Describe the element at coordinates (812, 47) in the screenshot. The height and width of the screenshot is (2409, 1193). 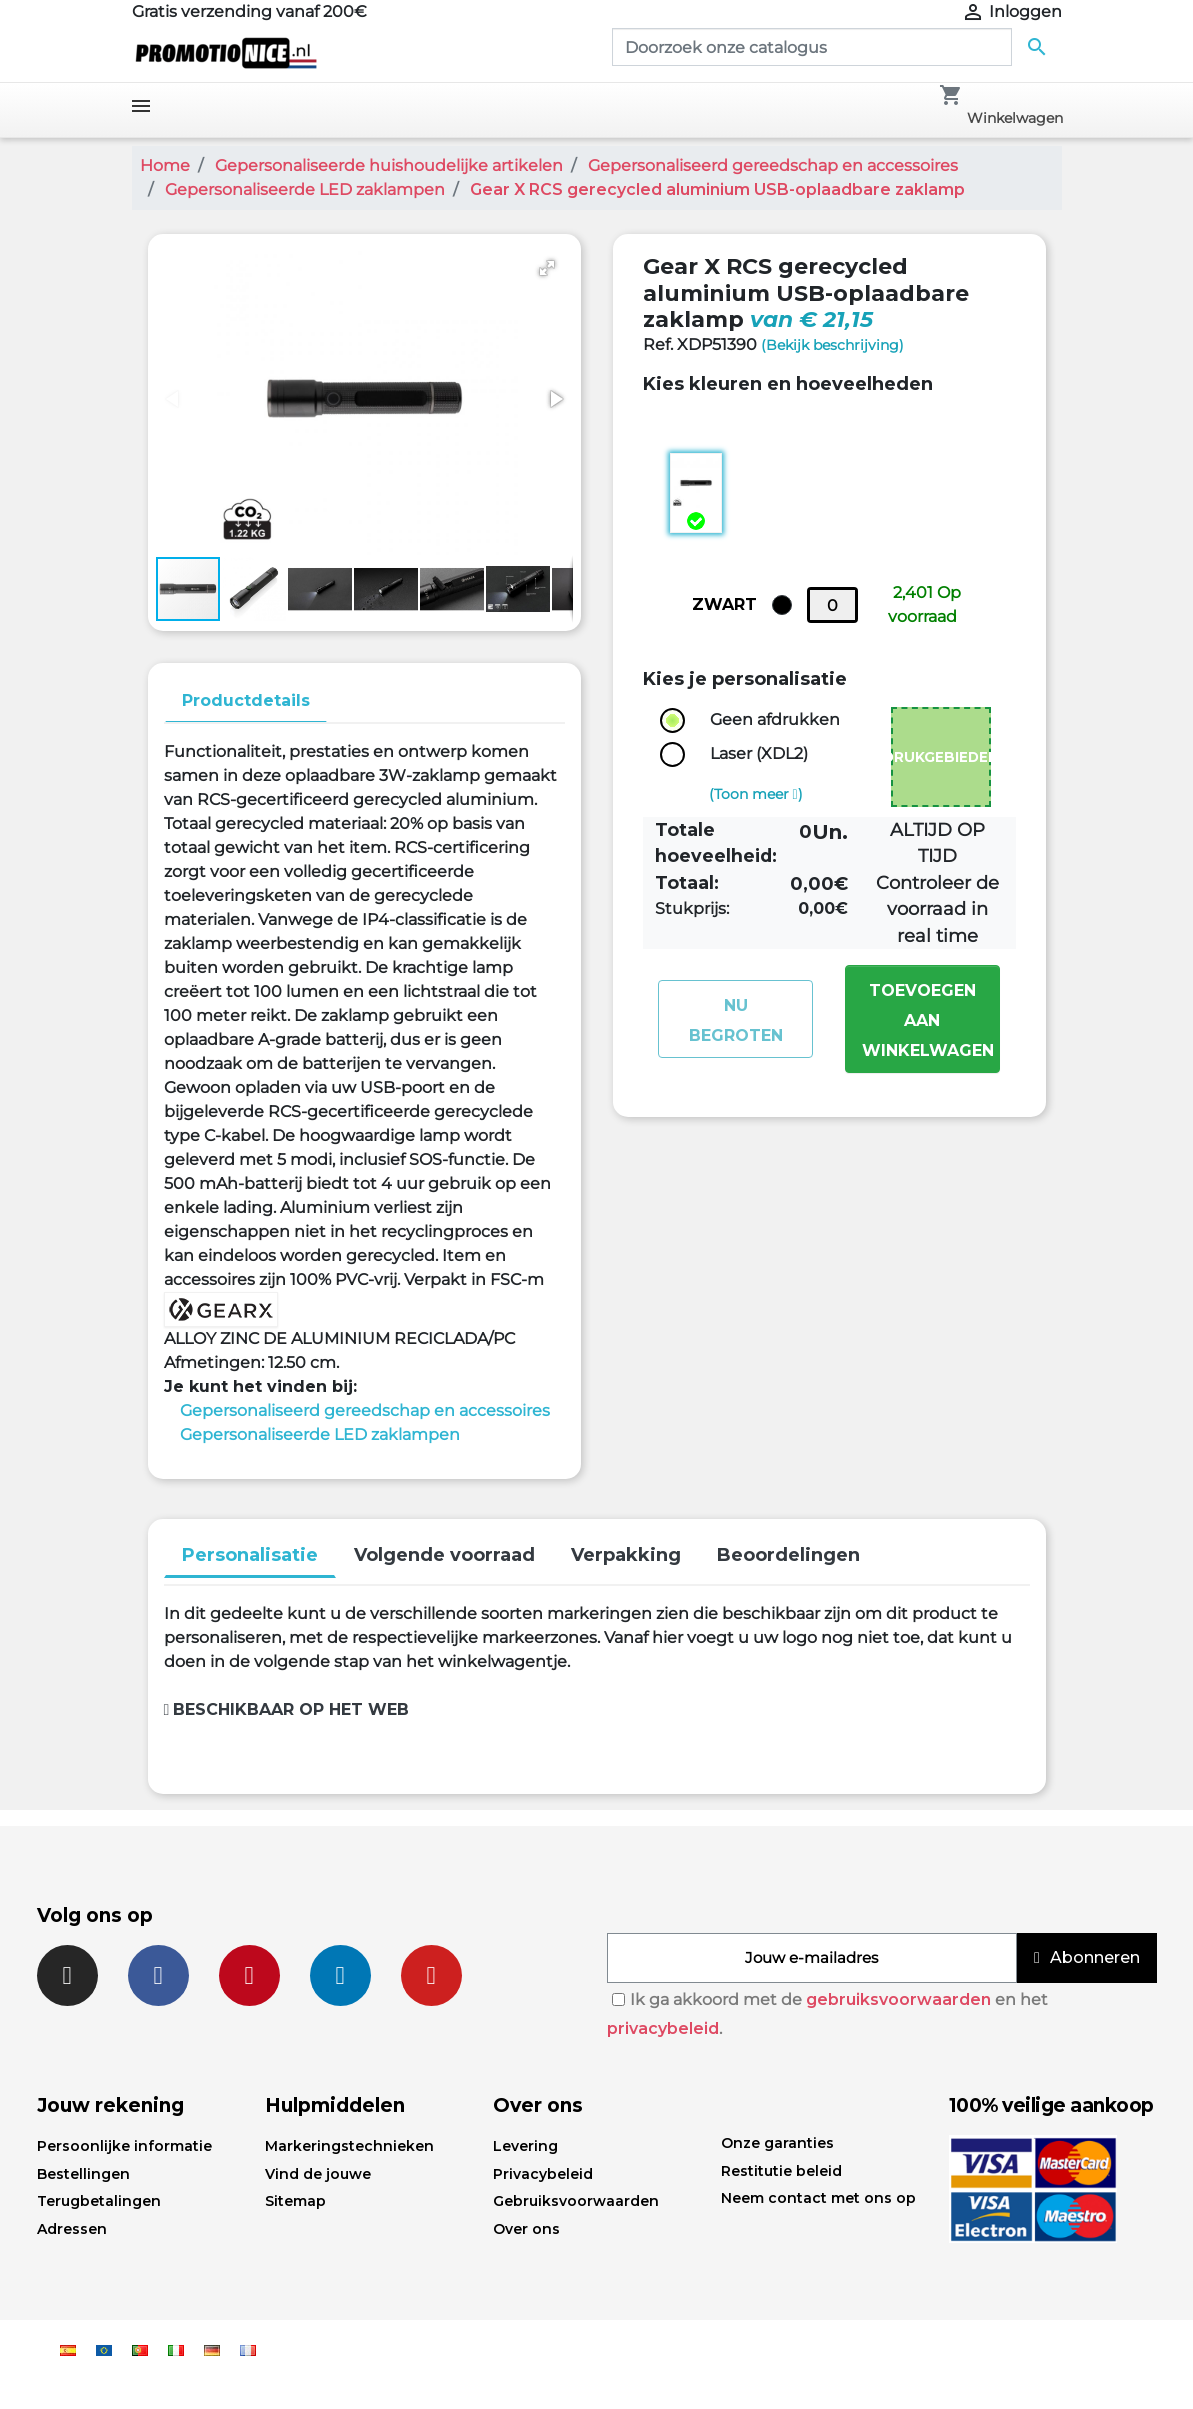
I see `[Zoeken]` at that location.